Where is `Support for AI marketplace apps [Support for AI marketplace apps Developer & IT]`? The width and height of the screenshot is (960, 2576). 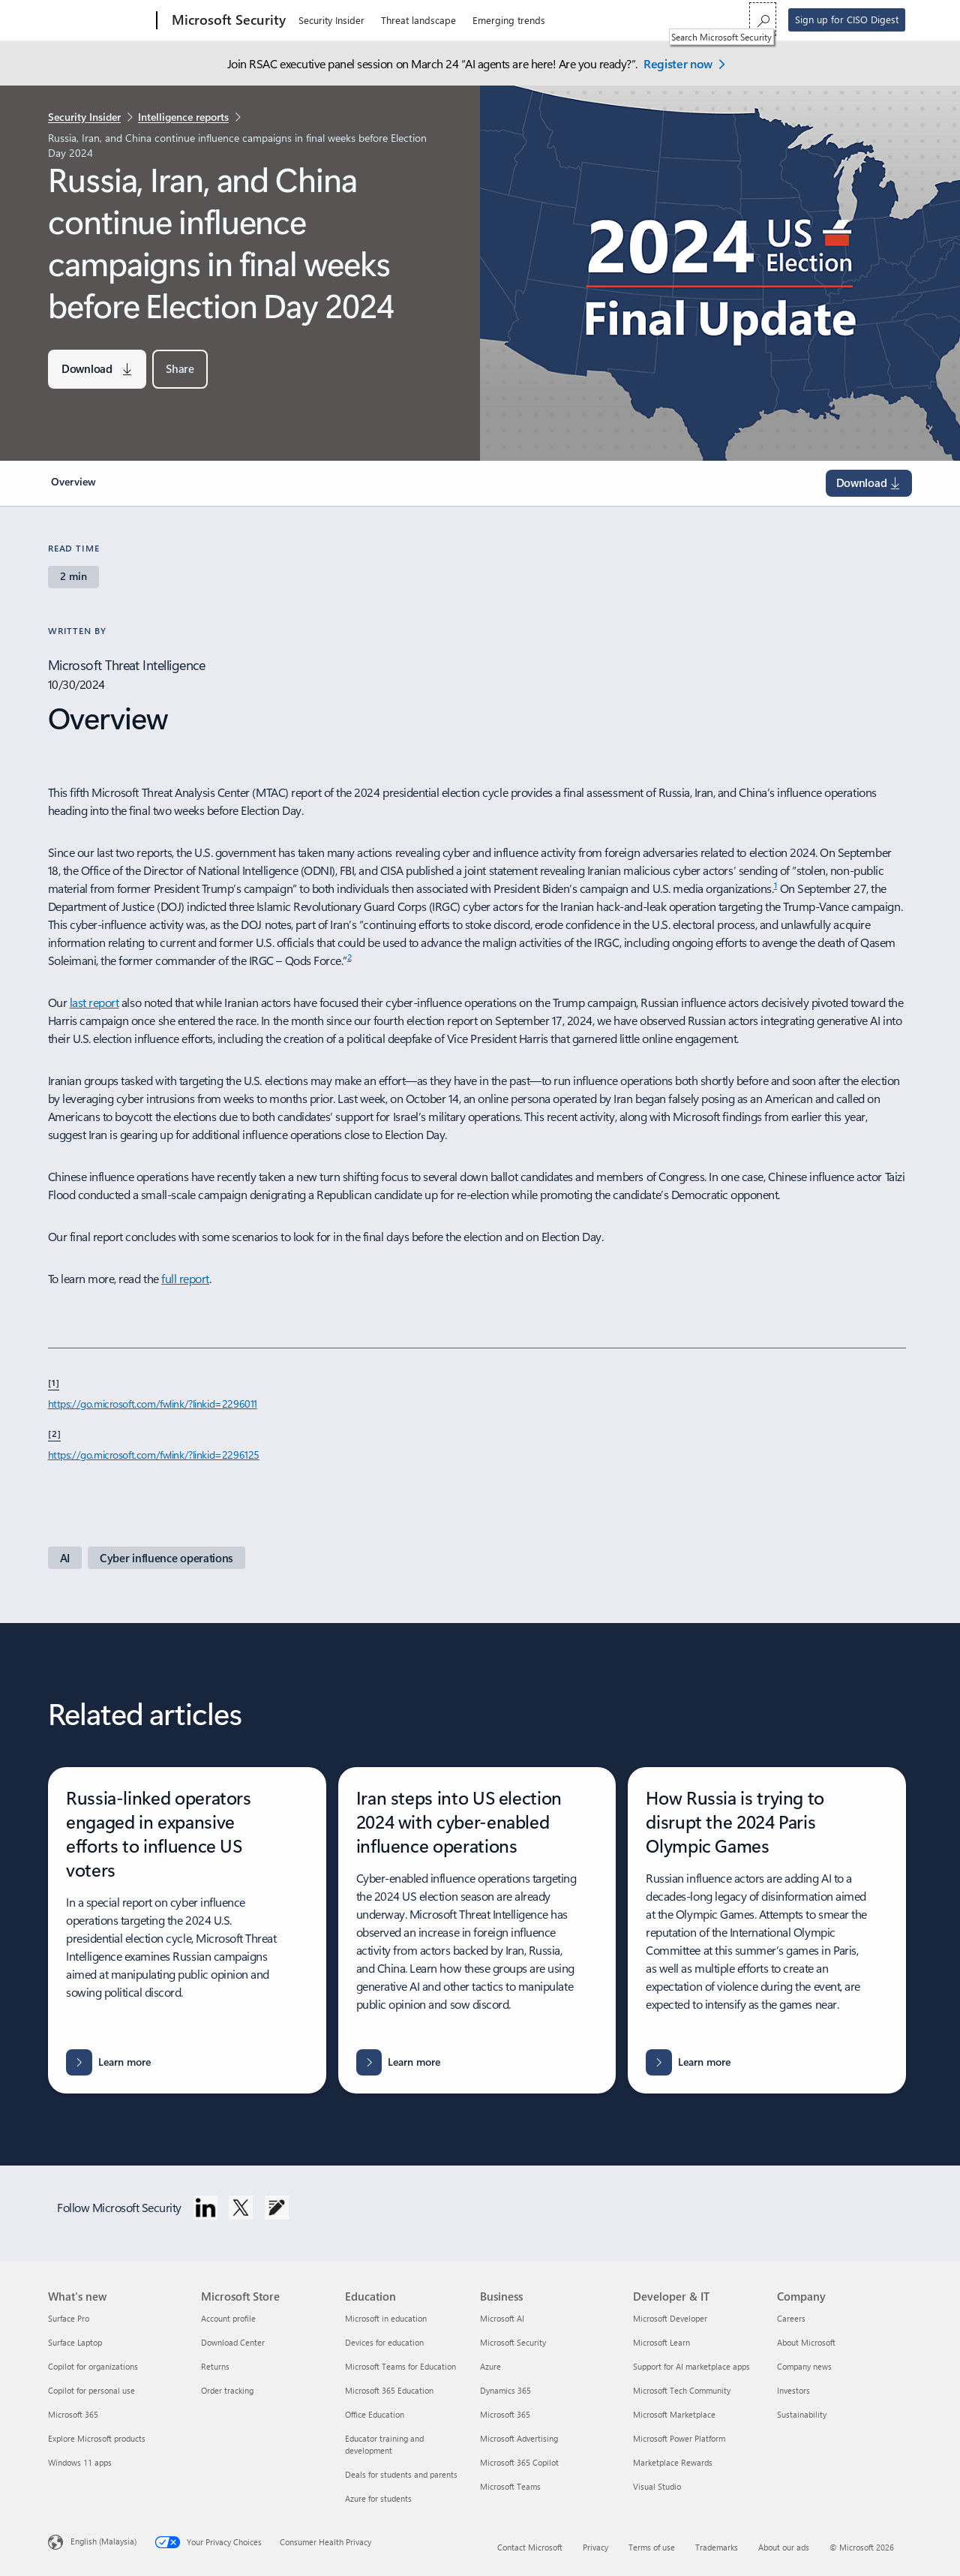
Support for AI marketplace apps [Support for AI marketplace apps Developer & IT] is located at coordinates (691, 2366).